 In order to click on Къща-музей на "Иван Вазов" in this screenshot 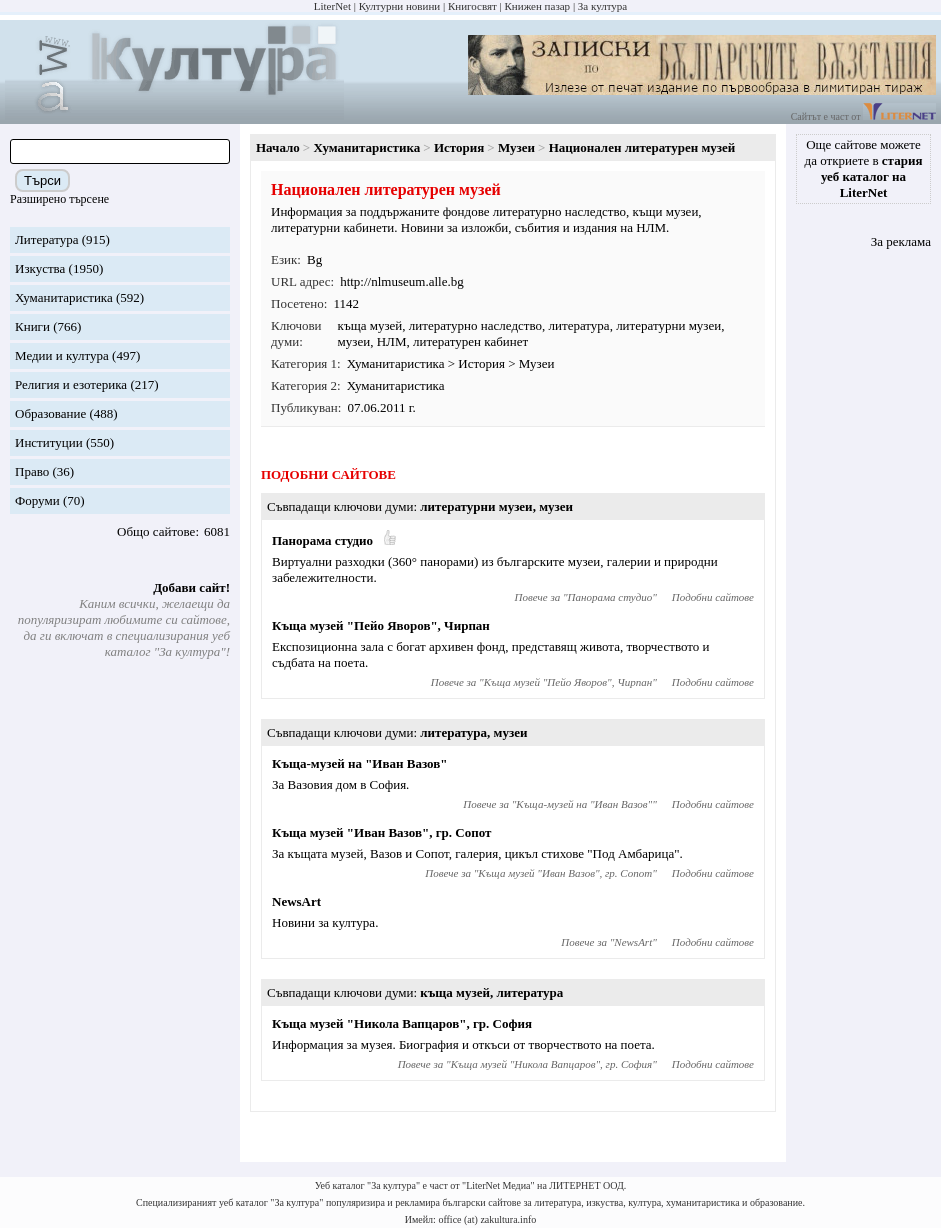, I will do `click(359, 763)`.